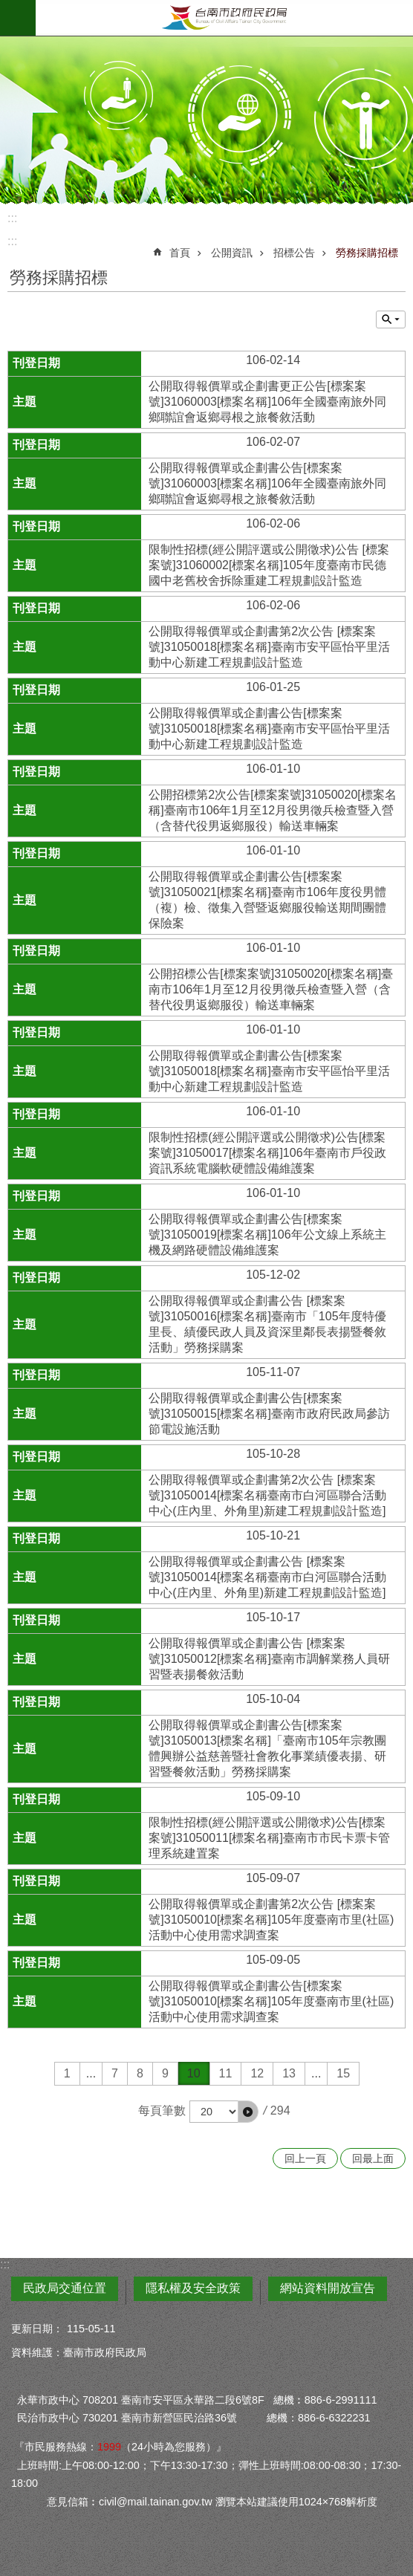 This screenshot has width=413, height=2576. Describe the element at coordinates (37, 2329) in the screenshot. I see `更新日期：` at that location.